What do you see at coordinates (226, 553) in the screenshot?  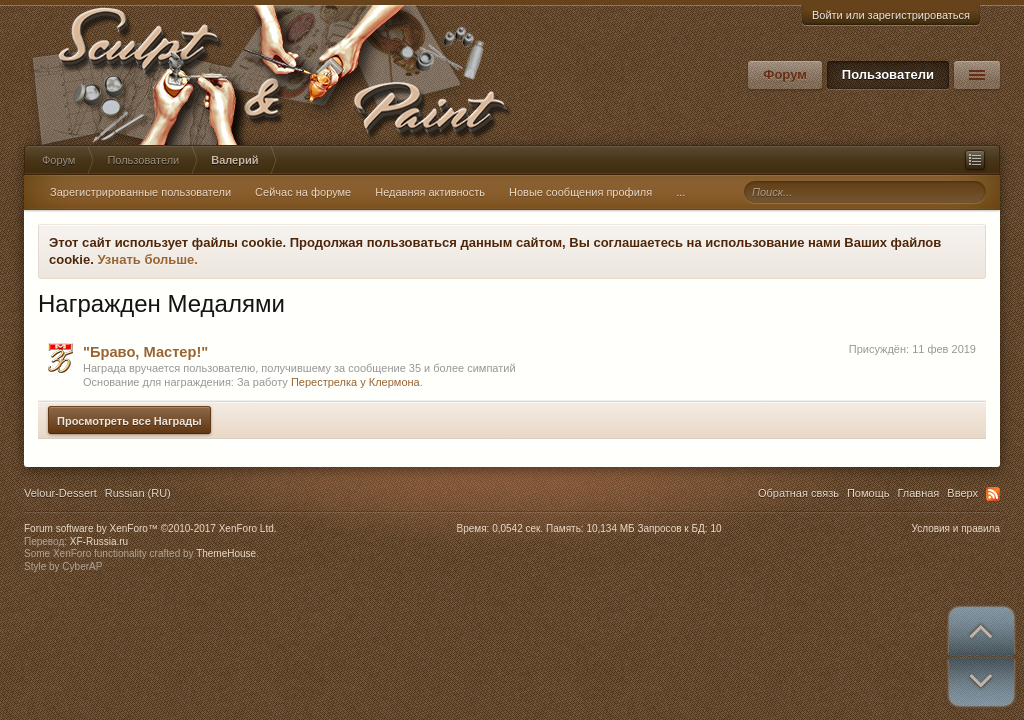 I see `ThemeHouse` at bounding box center [226, 553].